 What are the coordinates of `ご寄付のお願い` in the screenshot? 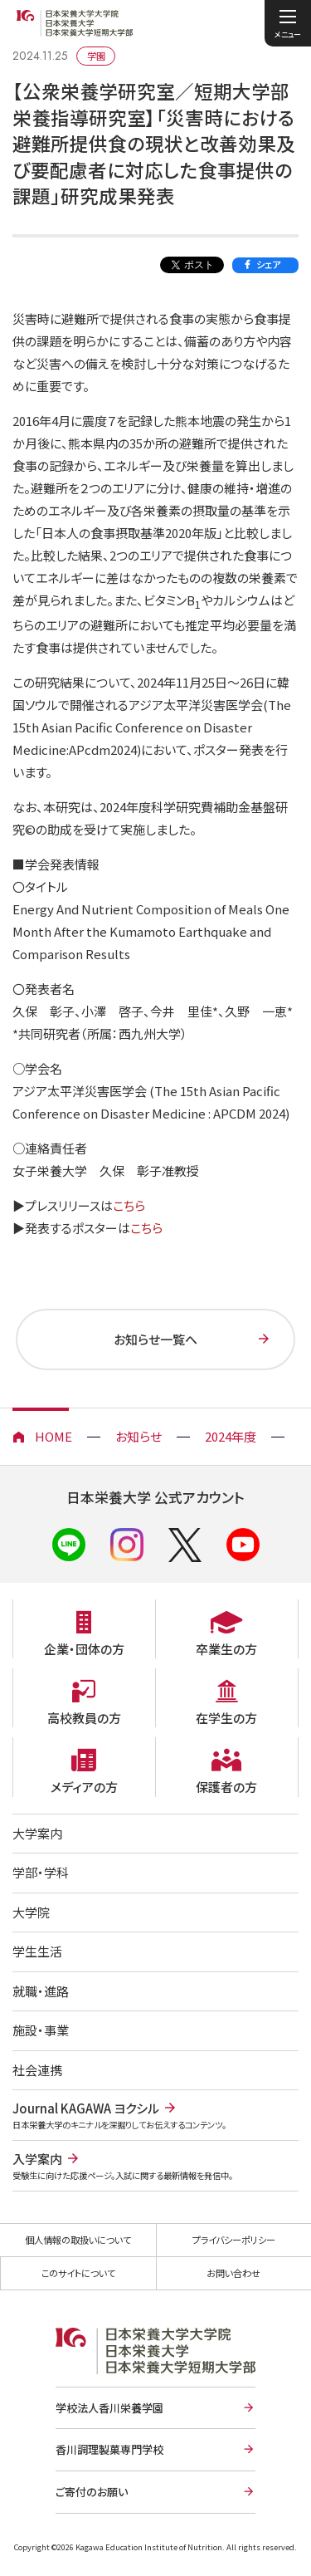 It's located at (92, 2492).